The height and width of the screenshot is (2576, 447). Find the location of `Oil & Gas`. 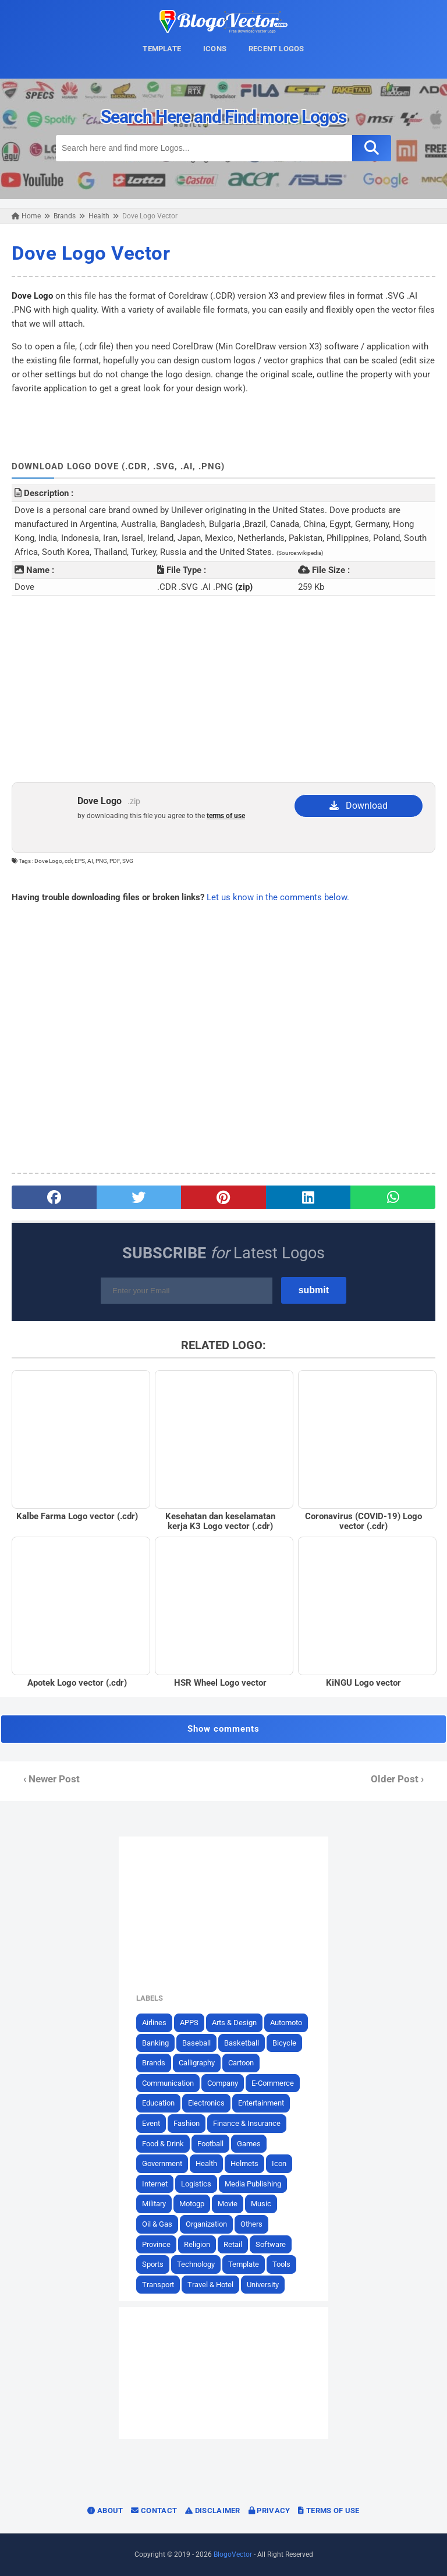

Oil & Gas is located at coordinates (157, 2224).